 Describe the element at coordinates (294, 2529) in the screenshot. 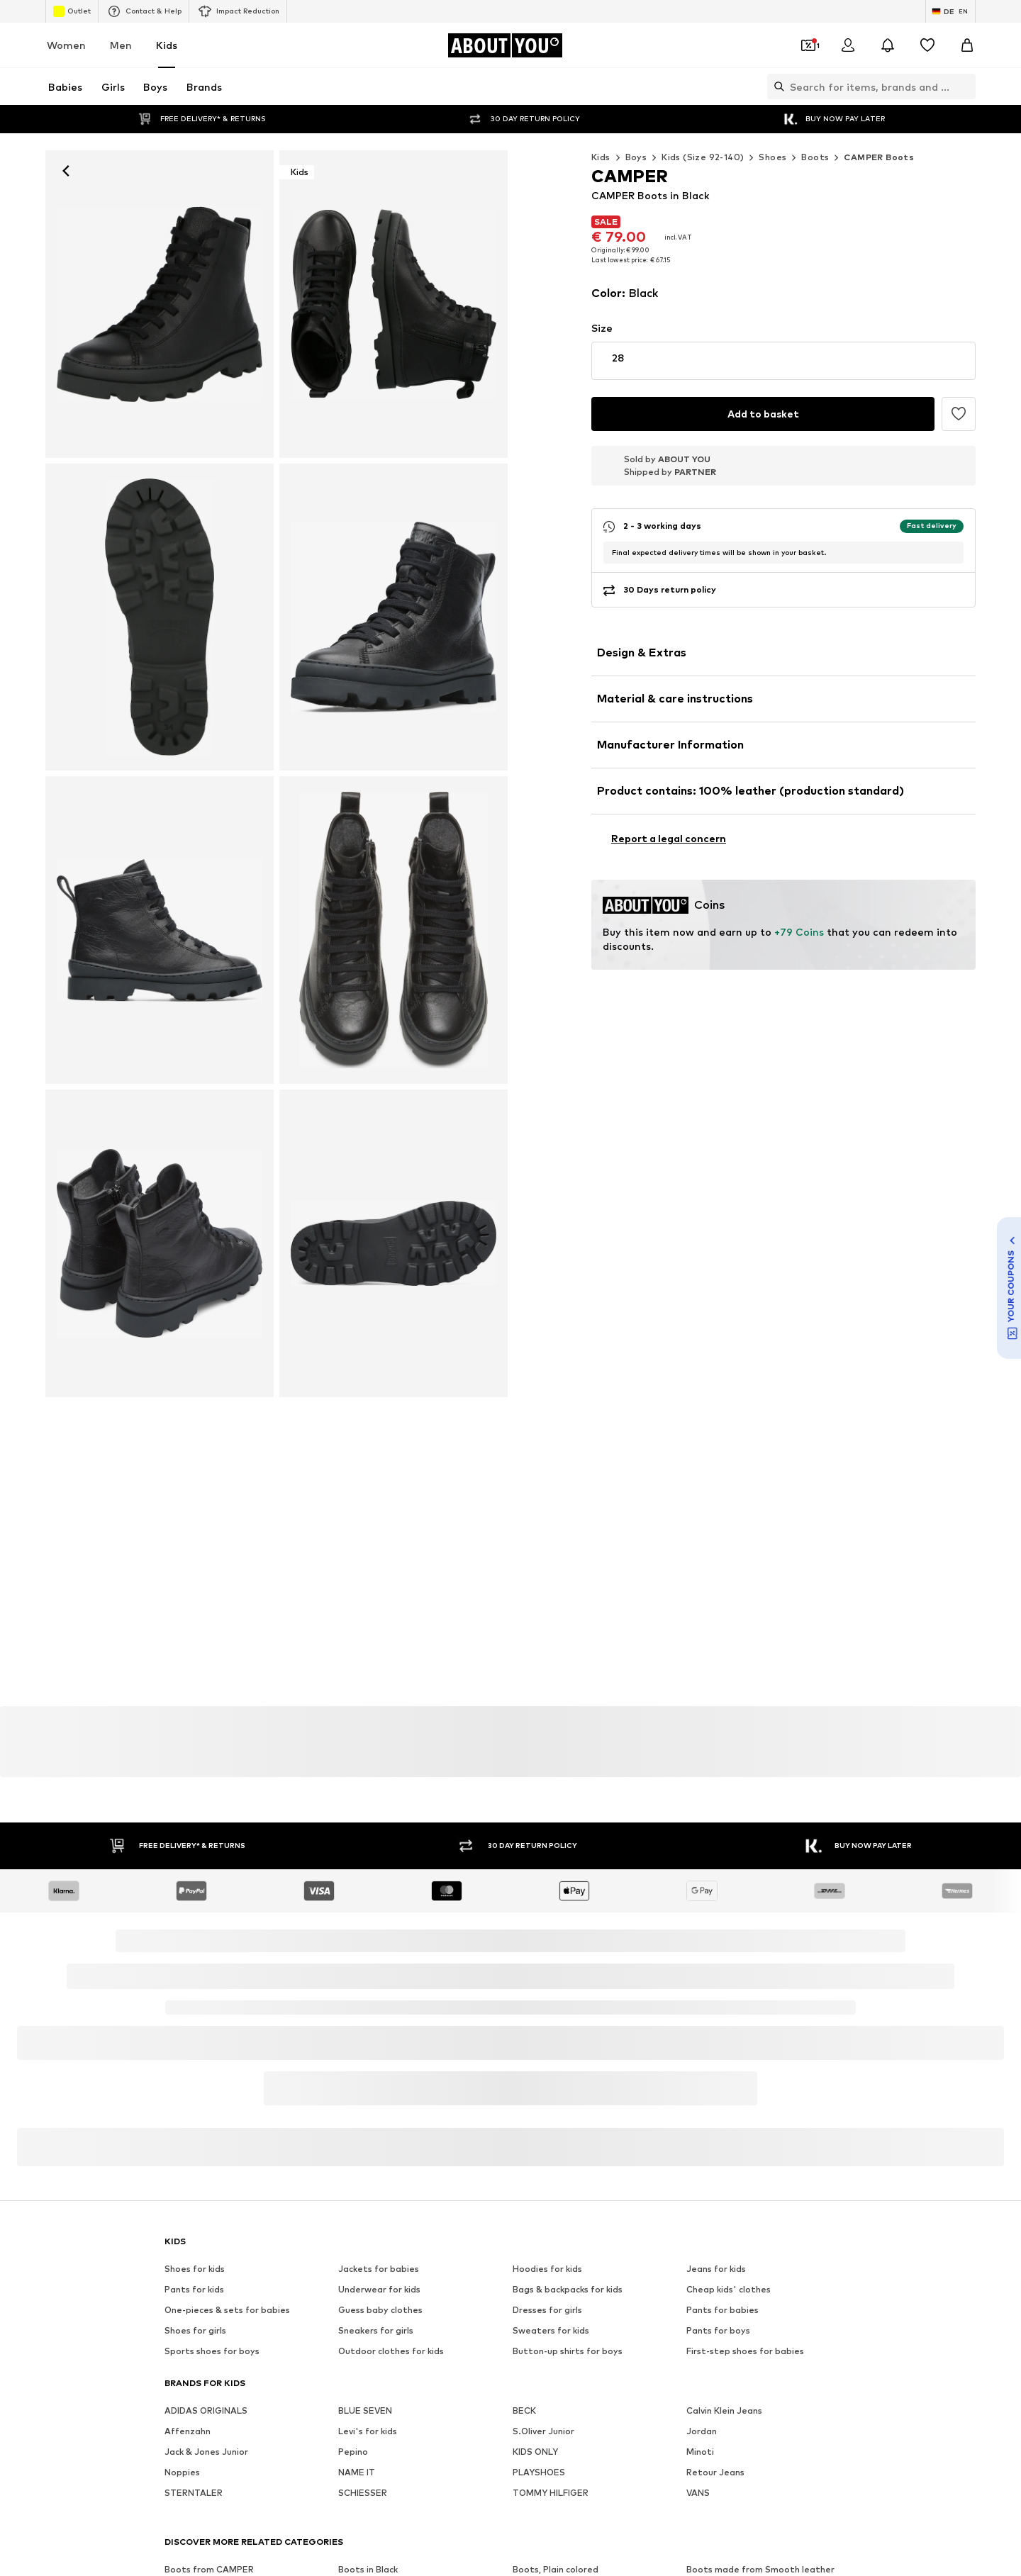

I see `Jobs` at that location.